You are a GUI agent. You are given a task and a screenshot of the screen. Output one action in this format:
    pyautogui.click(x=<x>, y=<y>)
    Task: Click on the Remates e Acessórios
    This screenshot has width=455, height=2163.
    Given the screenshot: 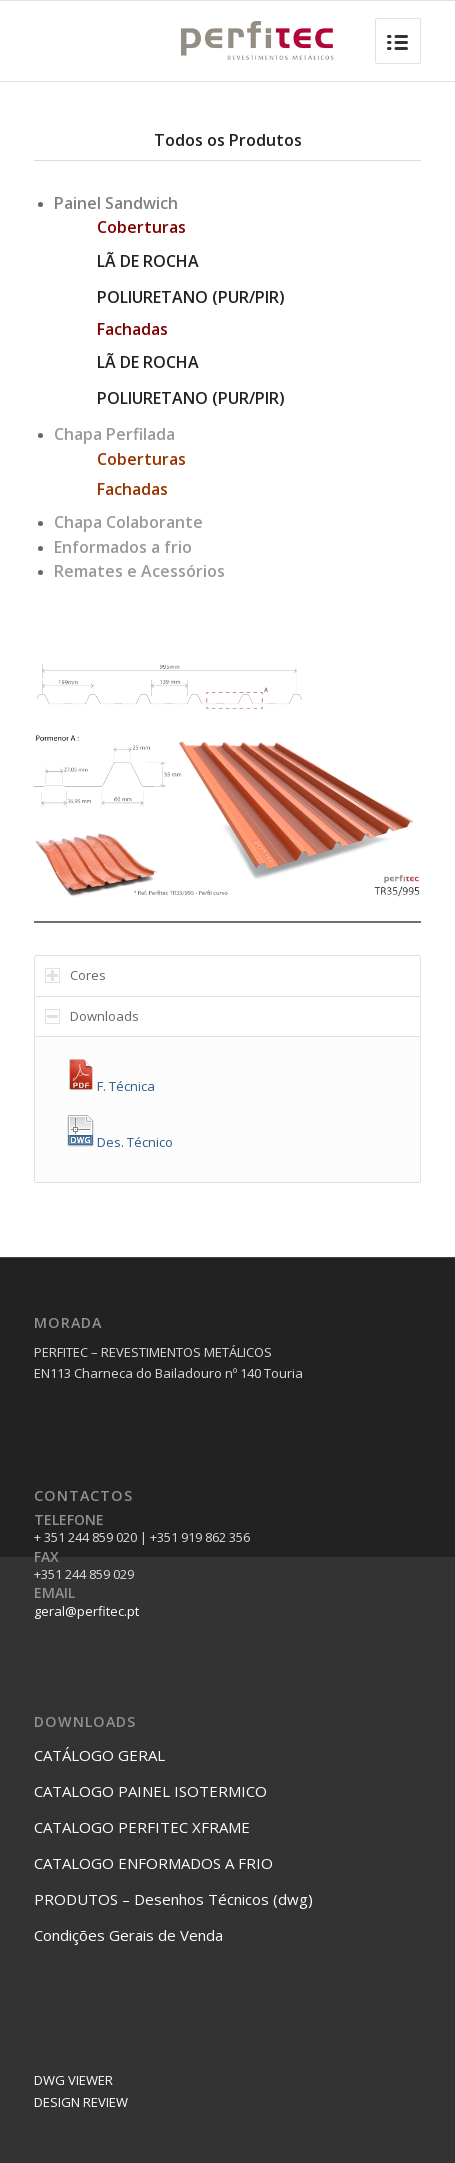 What is the action you would take?
    pyautogui.click(x=139, y=571)
    